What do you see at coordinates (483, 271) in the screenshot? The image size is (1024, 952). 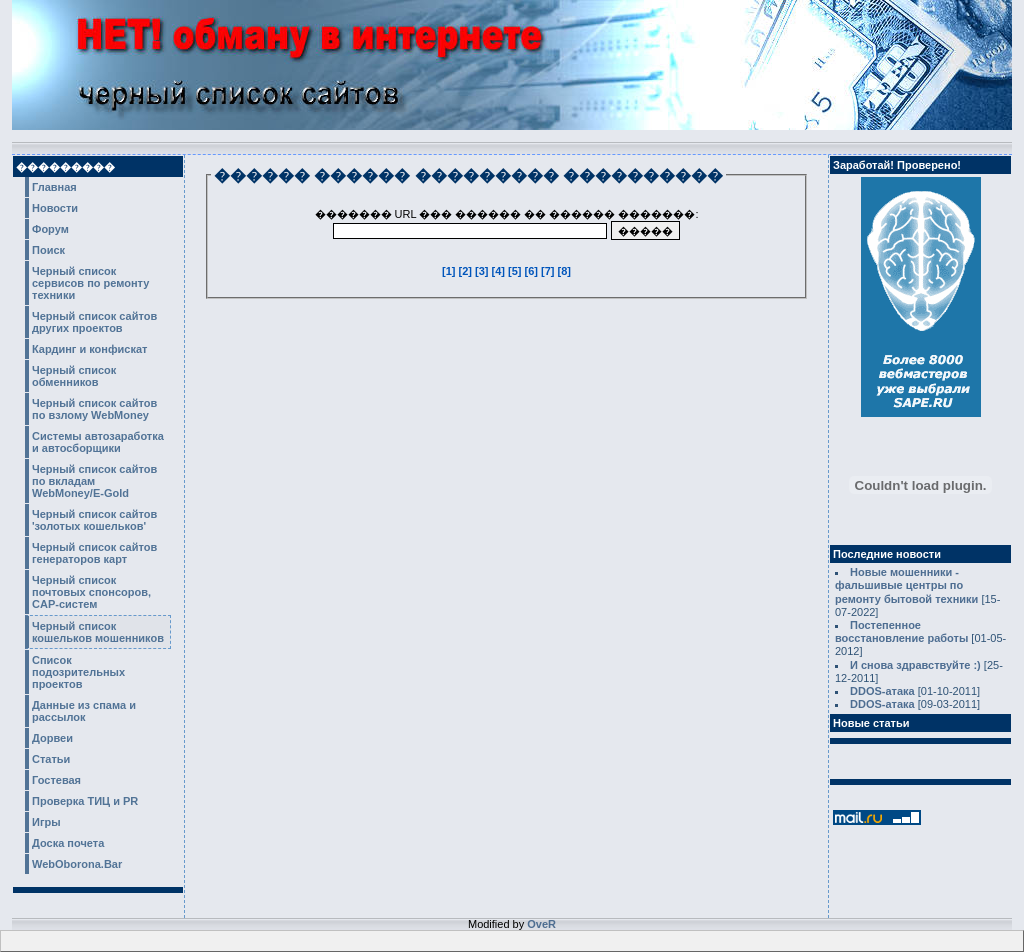 I see `[3]` at bounding box center [483, 271].